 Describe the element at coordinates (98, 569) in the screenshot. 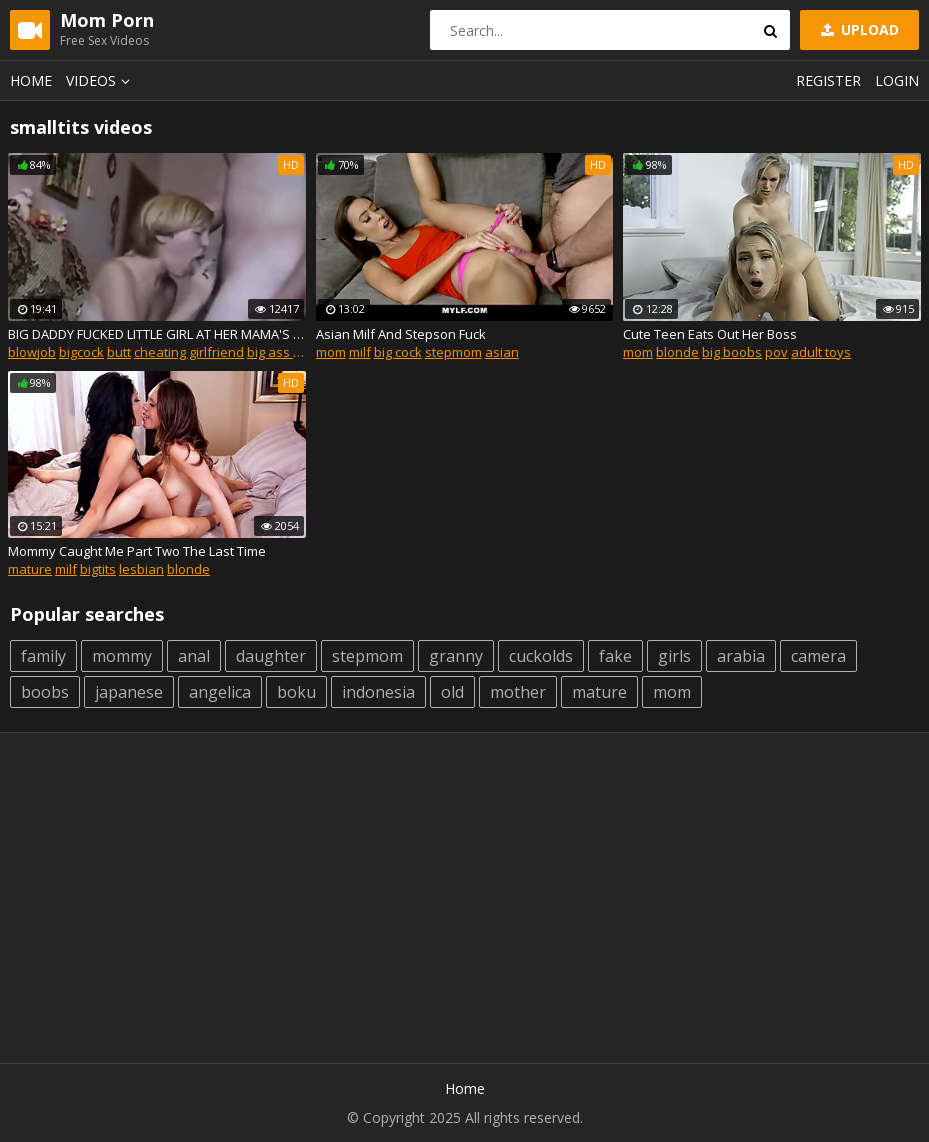

I see `bigtits` at that location.